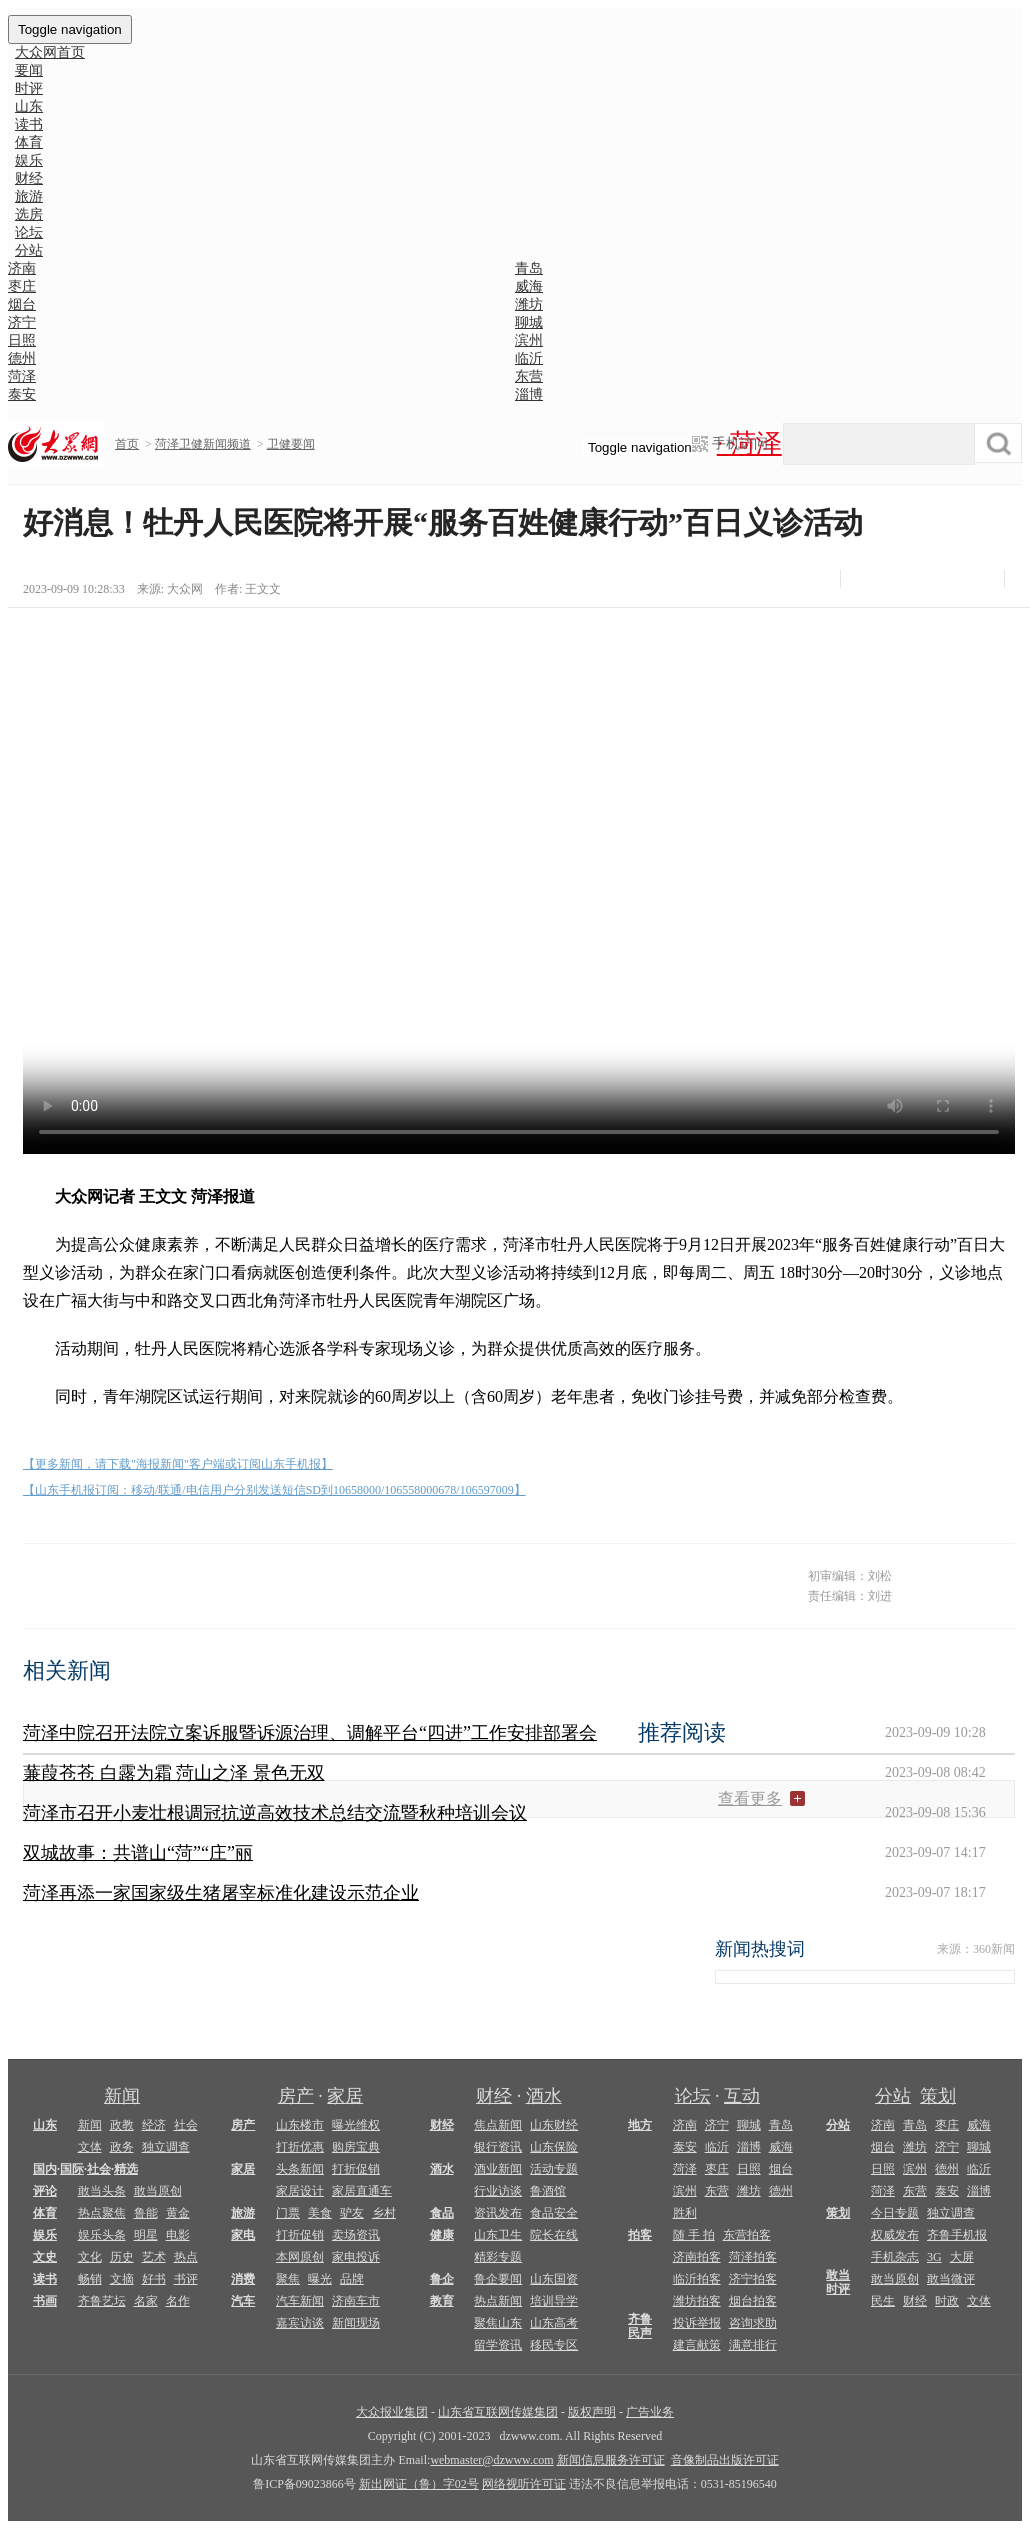 The width and height of the screenshot is (1030, 2529). Describe the element at coordinates (45, 2213) in the screenshot. I see `体育` at that location.